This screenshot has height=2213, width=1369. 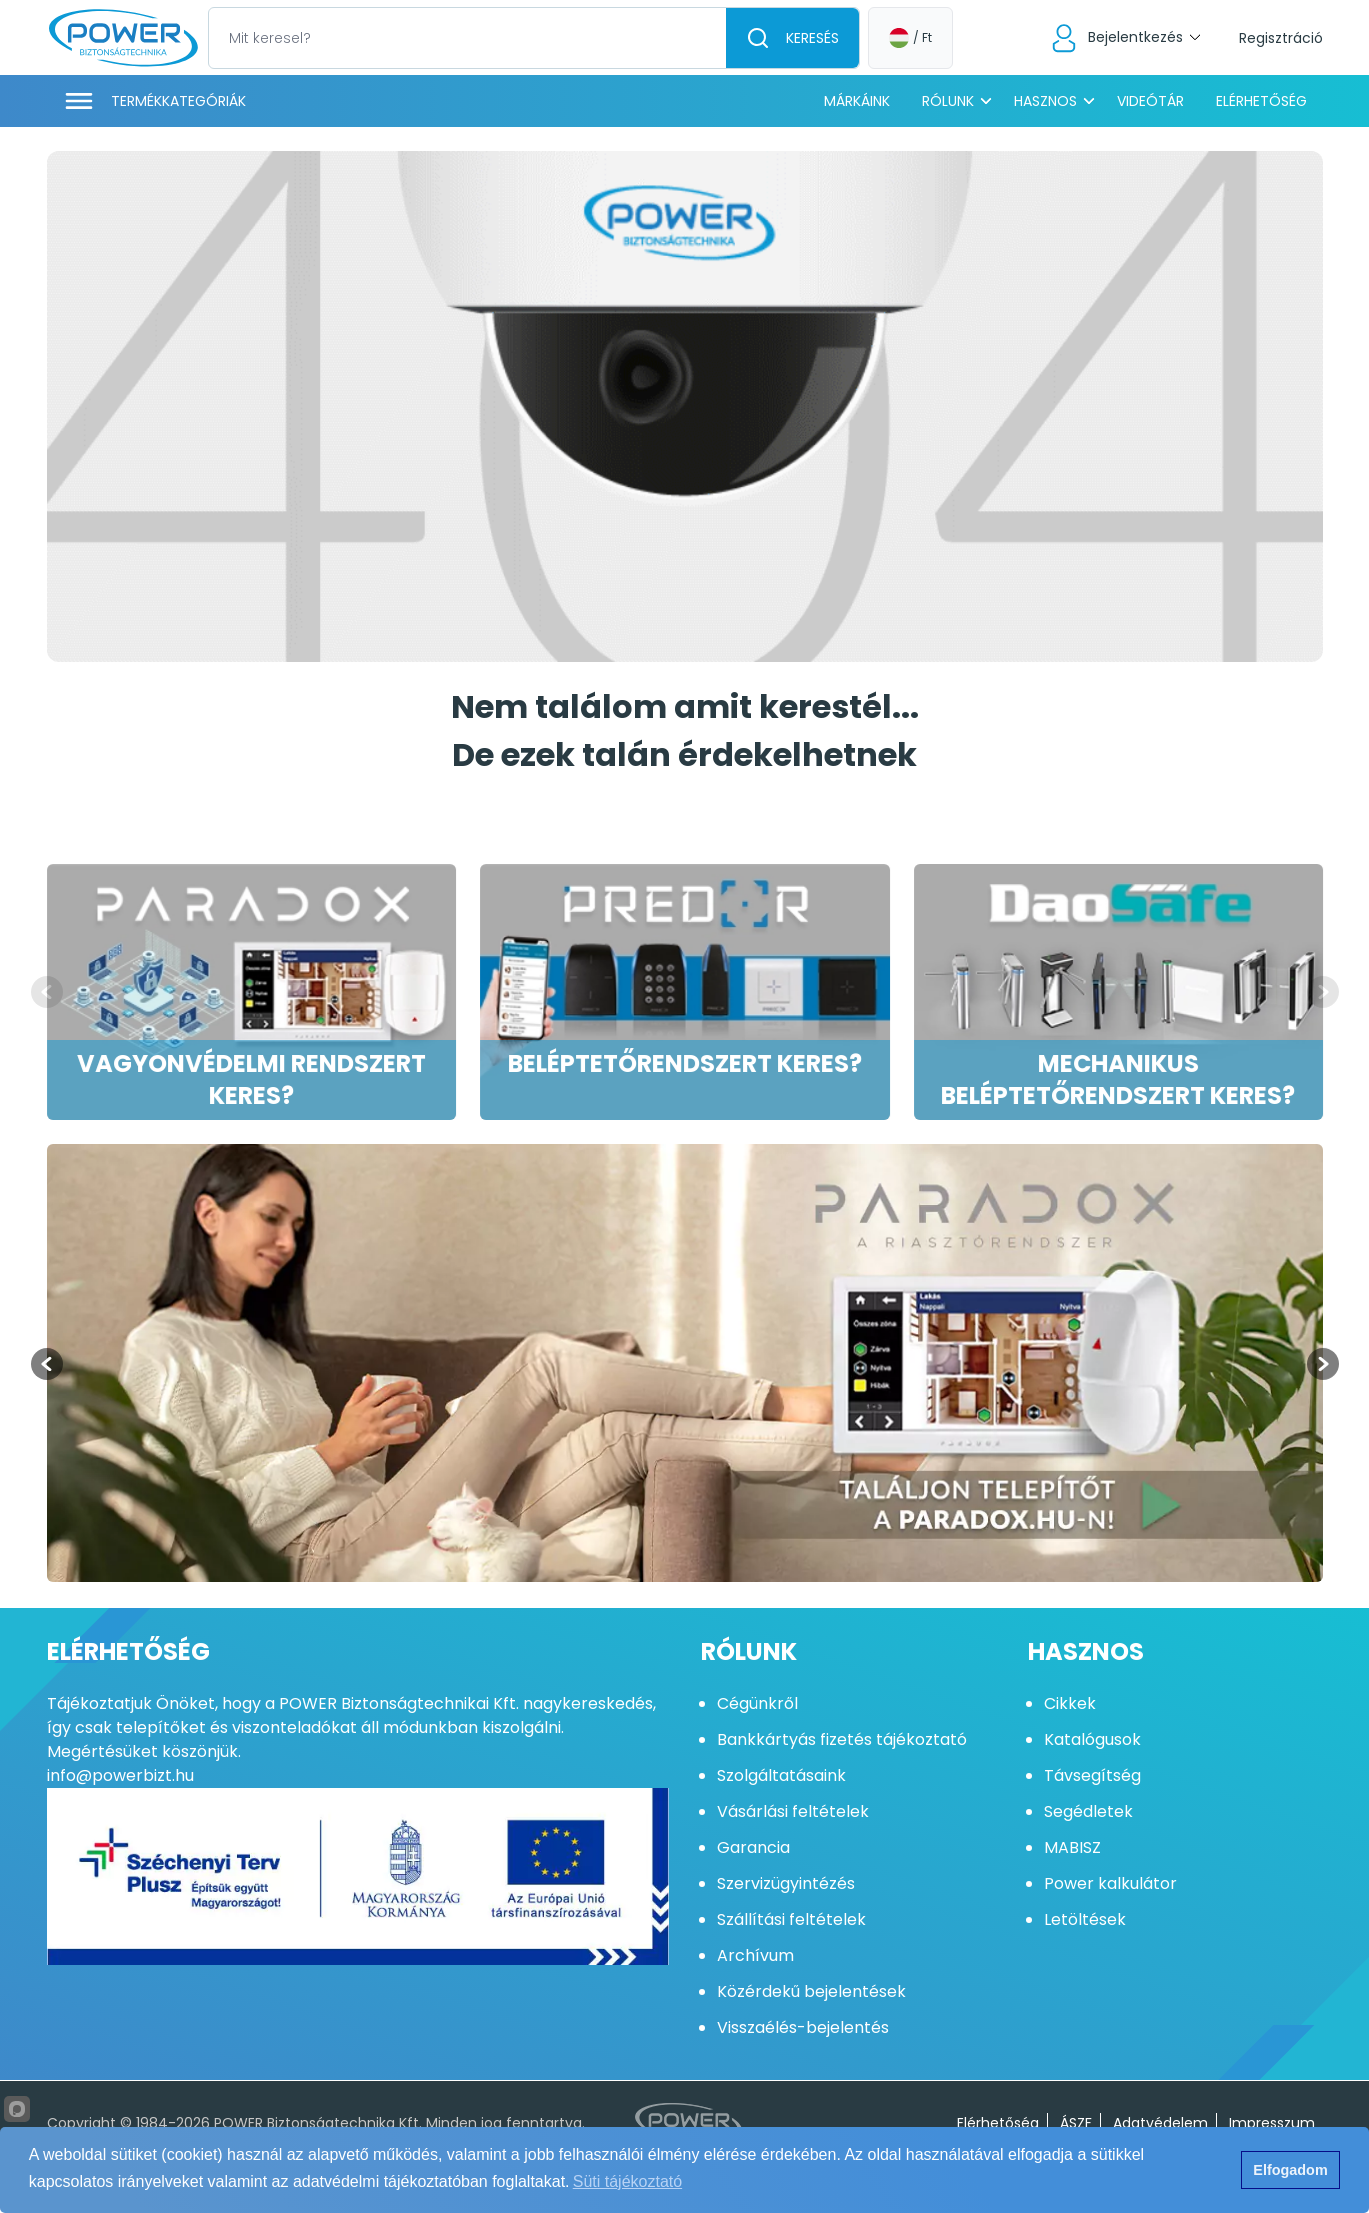 What do you see at coordinates (1290, 2170) in the screenshot?
I see `Elfogadom` at bounding box center [1290, 2170].